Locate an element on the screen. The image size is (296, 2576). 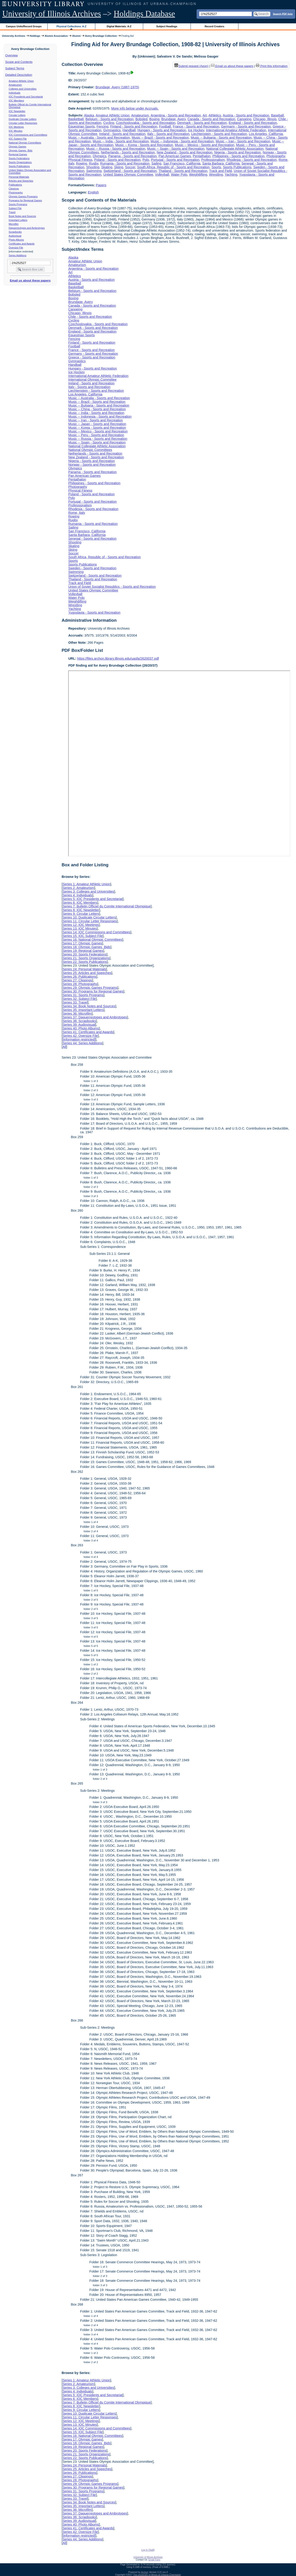
Campus Units/Record Groups is located at coordinates (24, 26).